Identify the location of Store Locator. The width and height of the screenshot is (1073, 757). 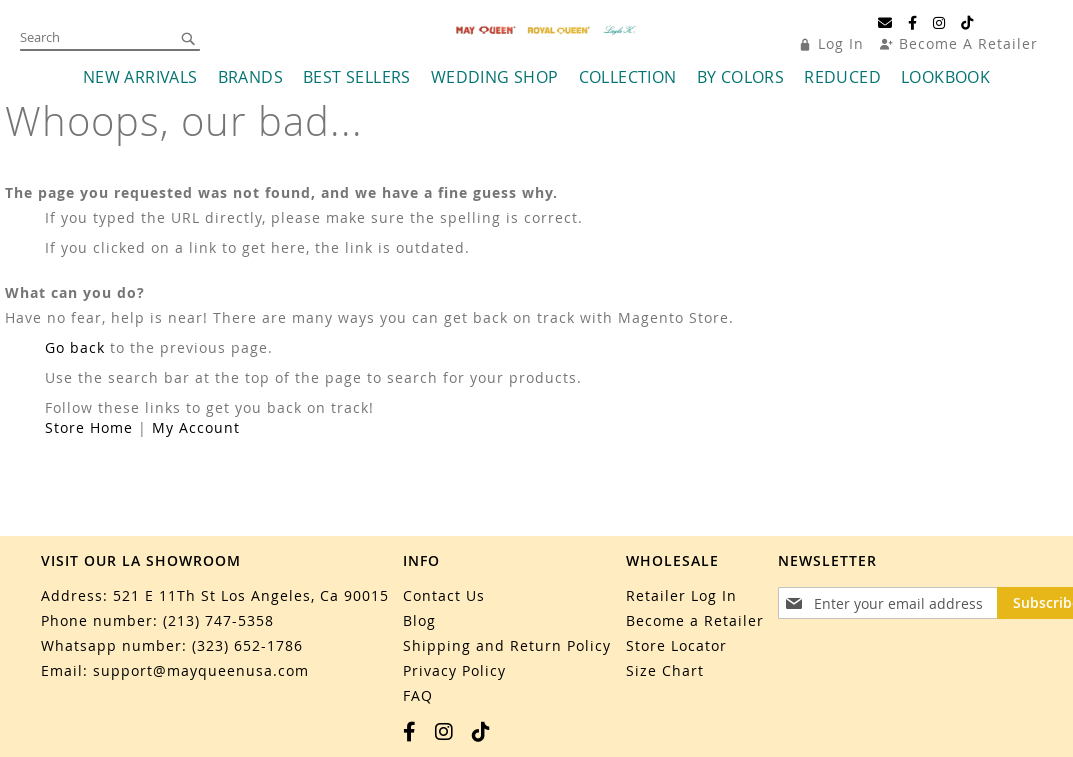
(676, 645).